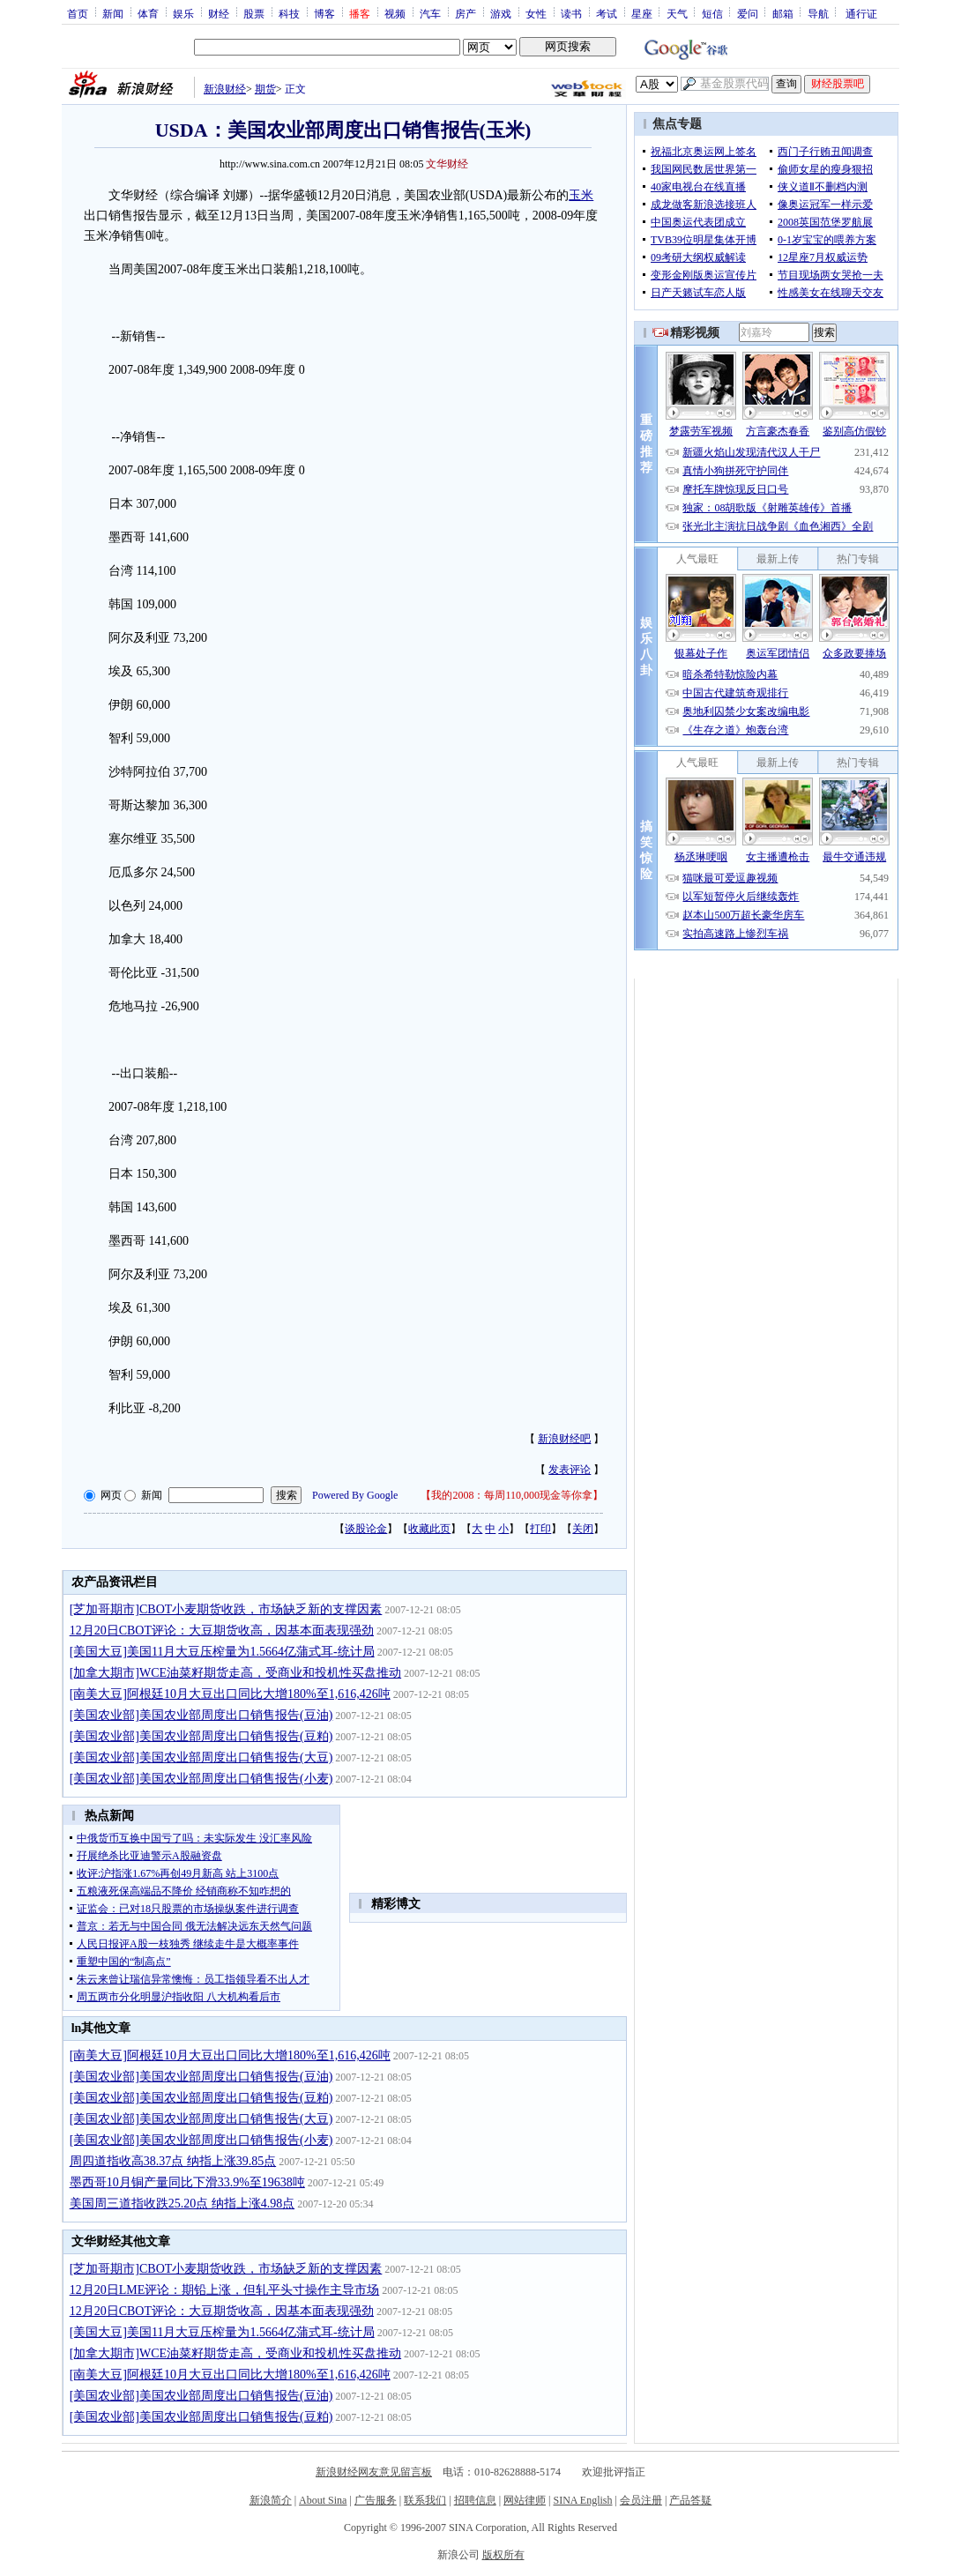 The width and height of the screenshot is (961, 2576). Describe the element at coordinates (366, 1529) in the screenshot. I see `谈股论金` at that location.